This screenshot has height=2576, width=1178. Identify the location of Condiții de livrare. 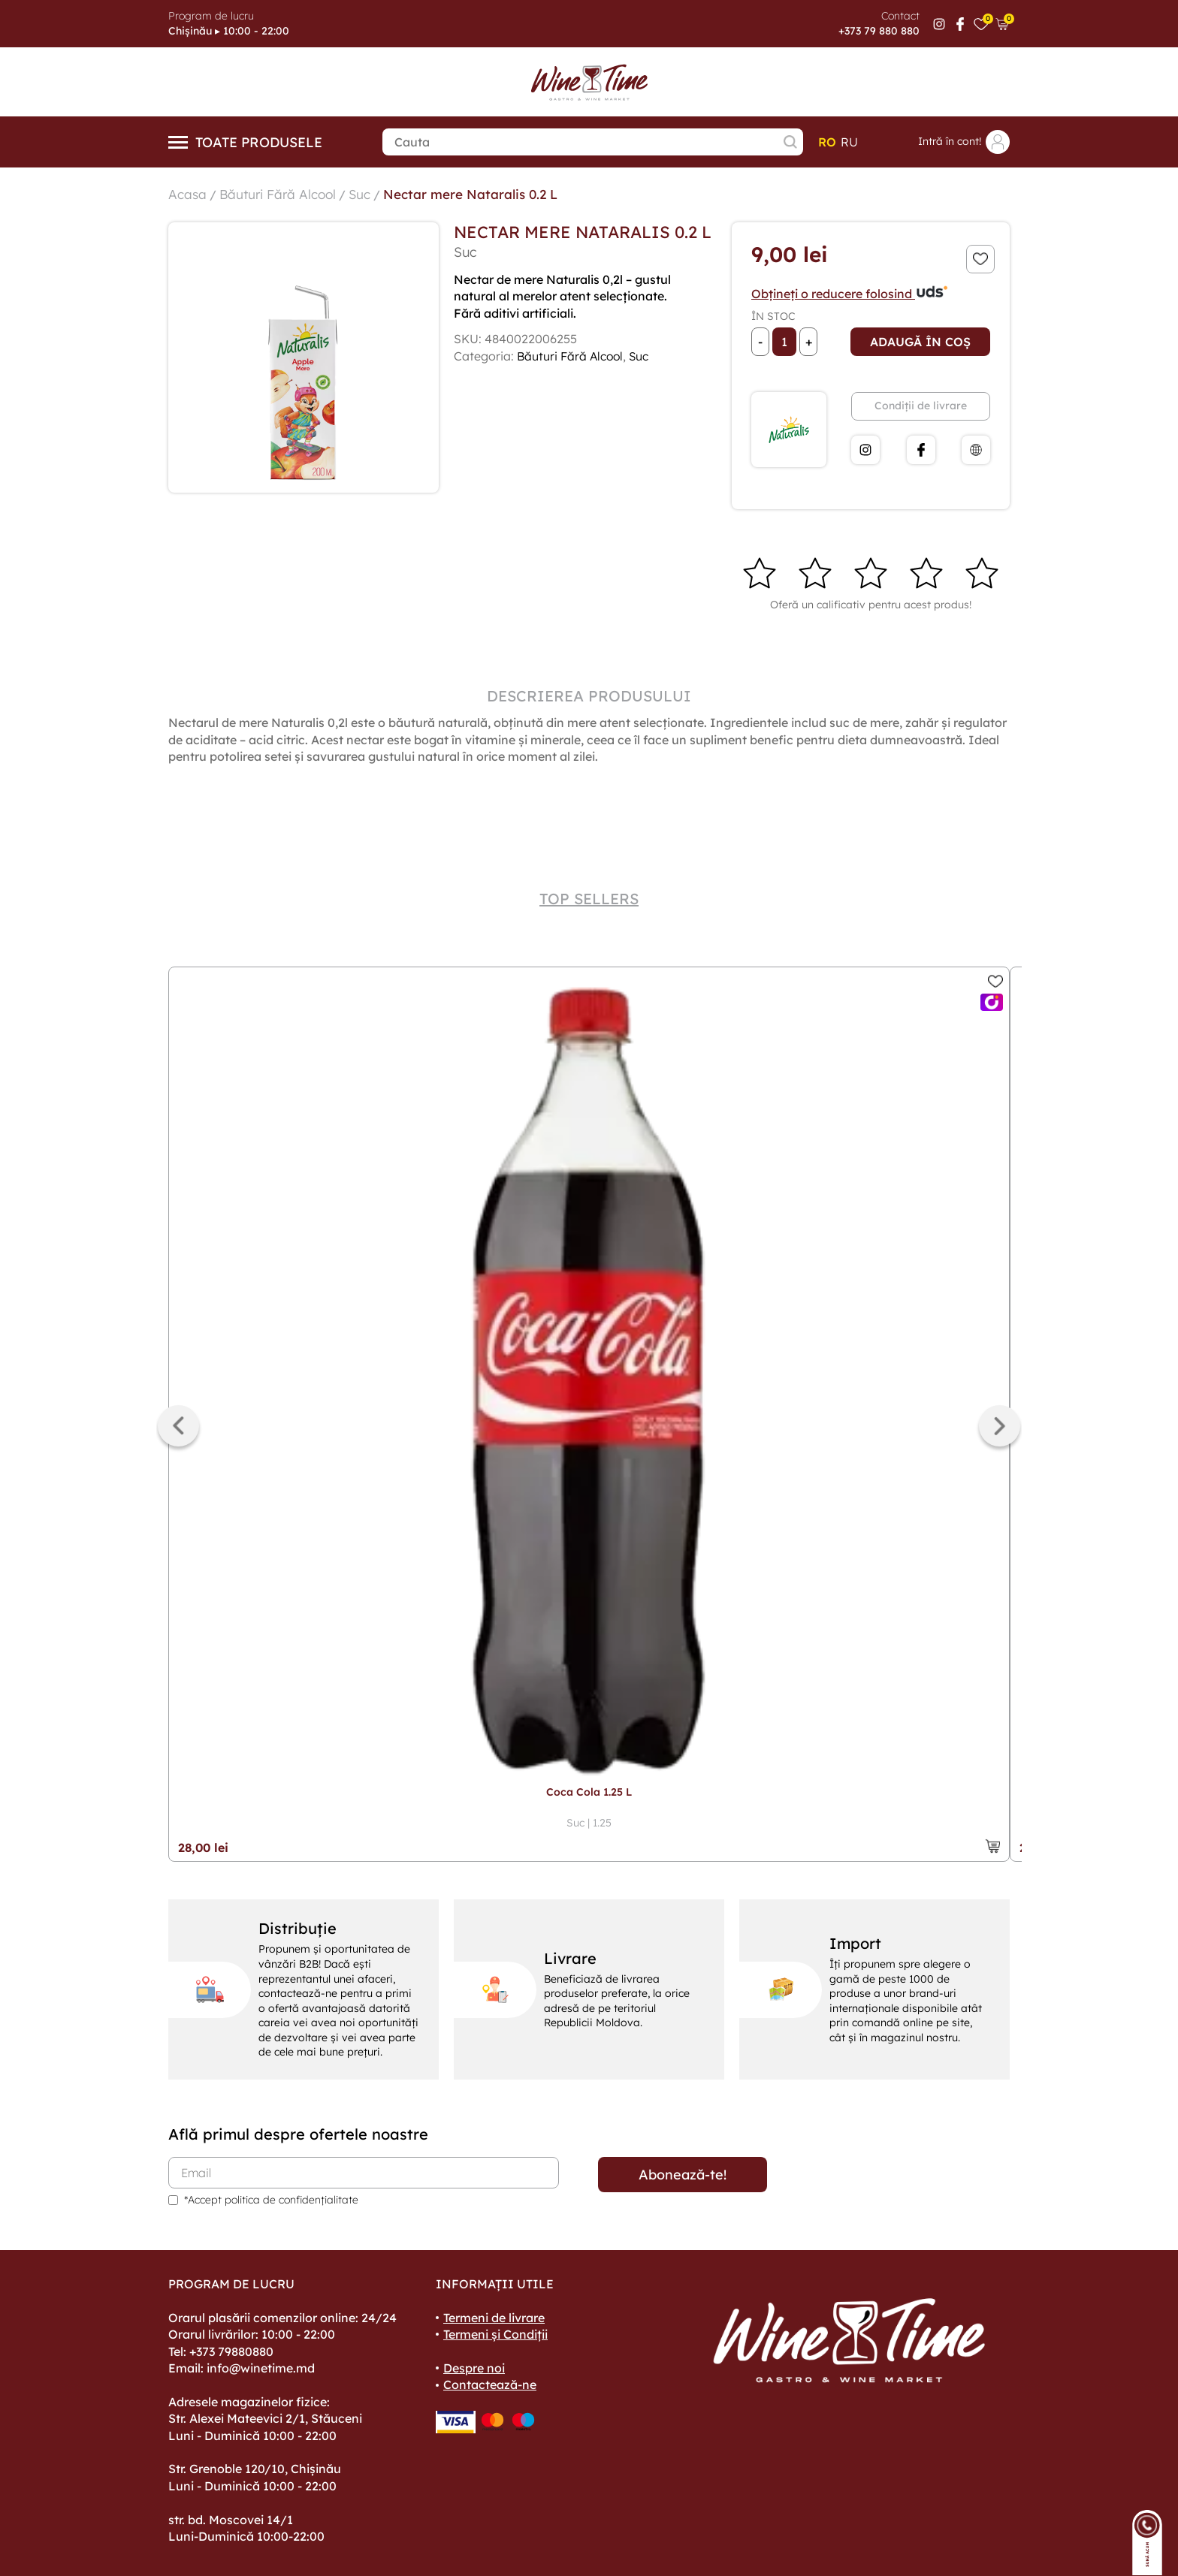
(920, 405).